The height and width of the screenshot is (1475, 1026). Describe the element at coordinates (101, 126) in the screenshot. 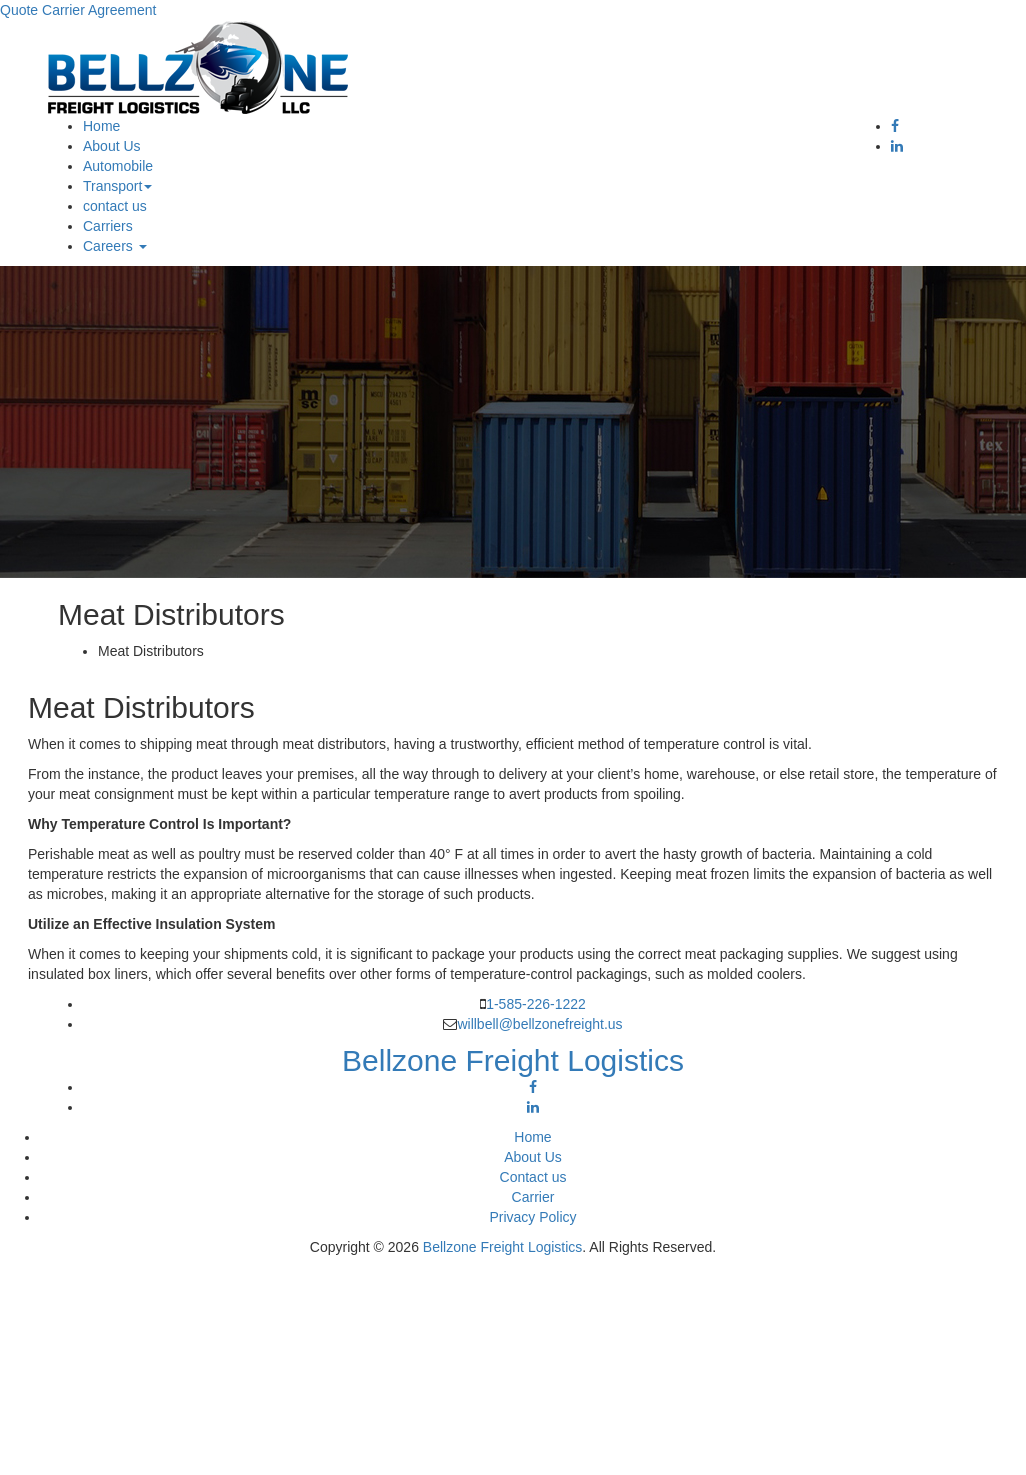

I see `Home` at that location.